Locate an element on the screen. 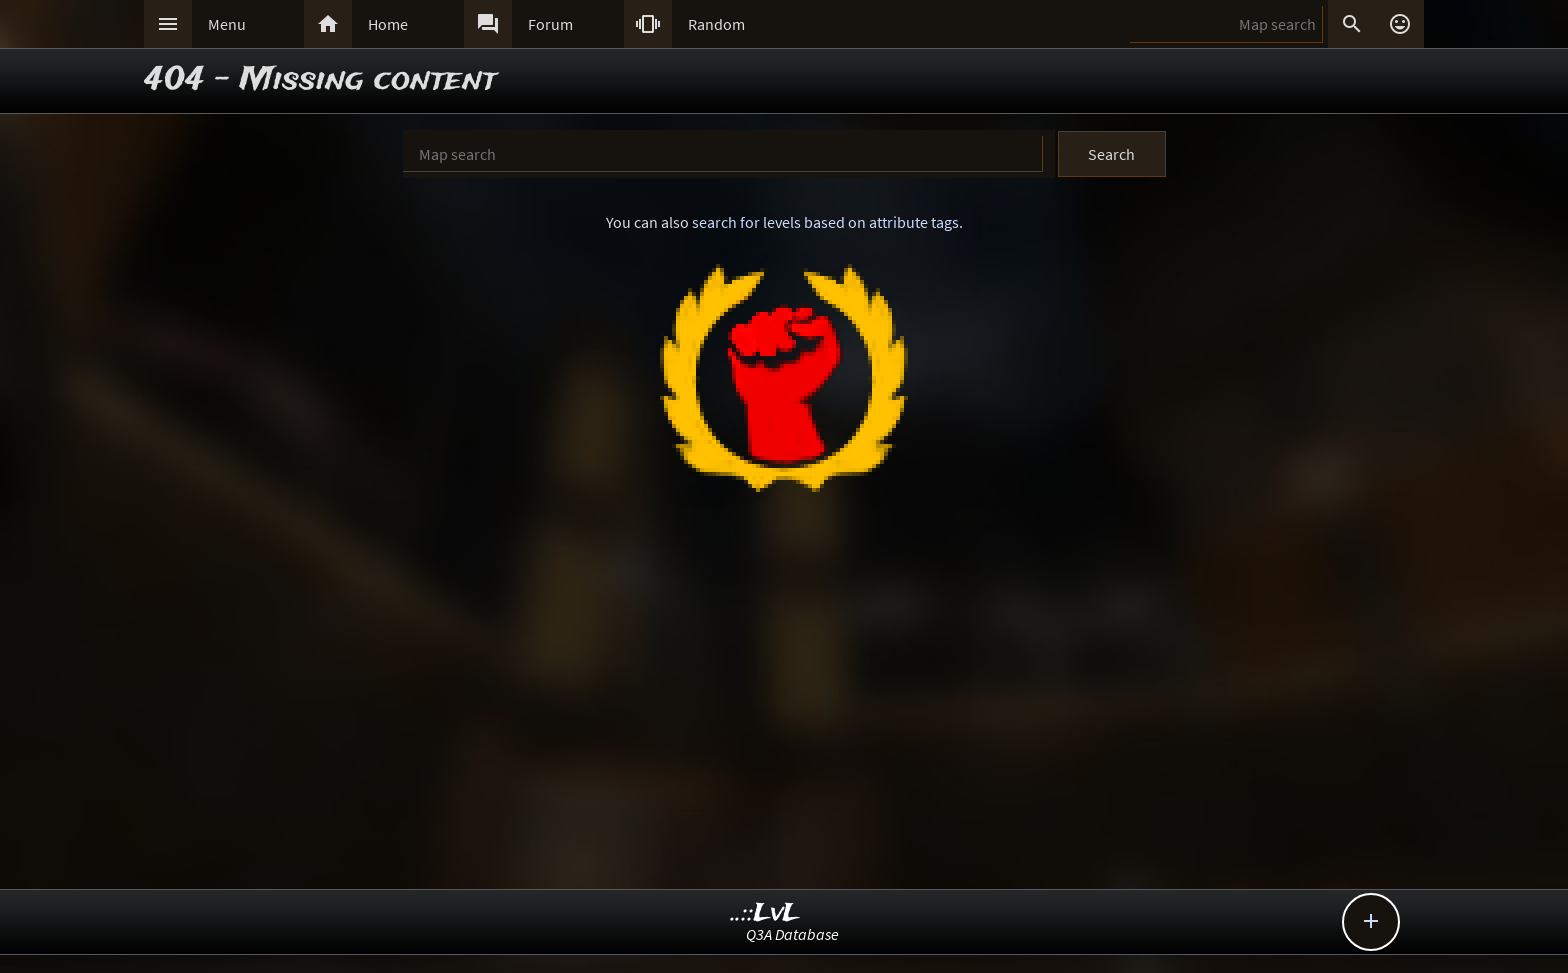 This screenshot has width=1568, height=973. Home is located at coordinates (388, 24).